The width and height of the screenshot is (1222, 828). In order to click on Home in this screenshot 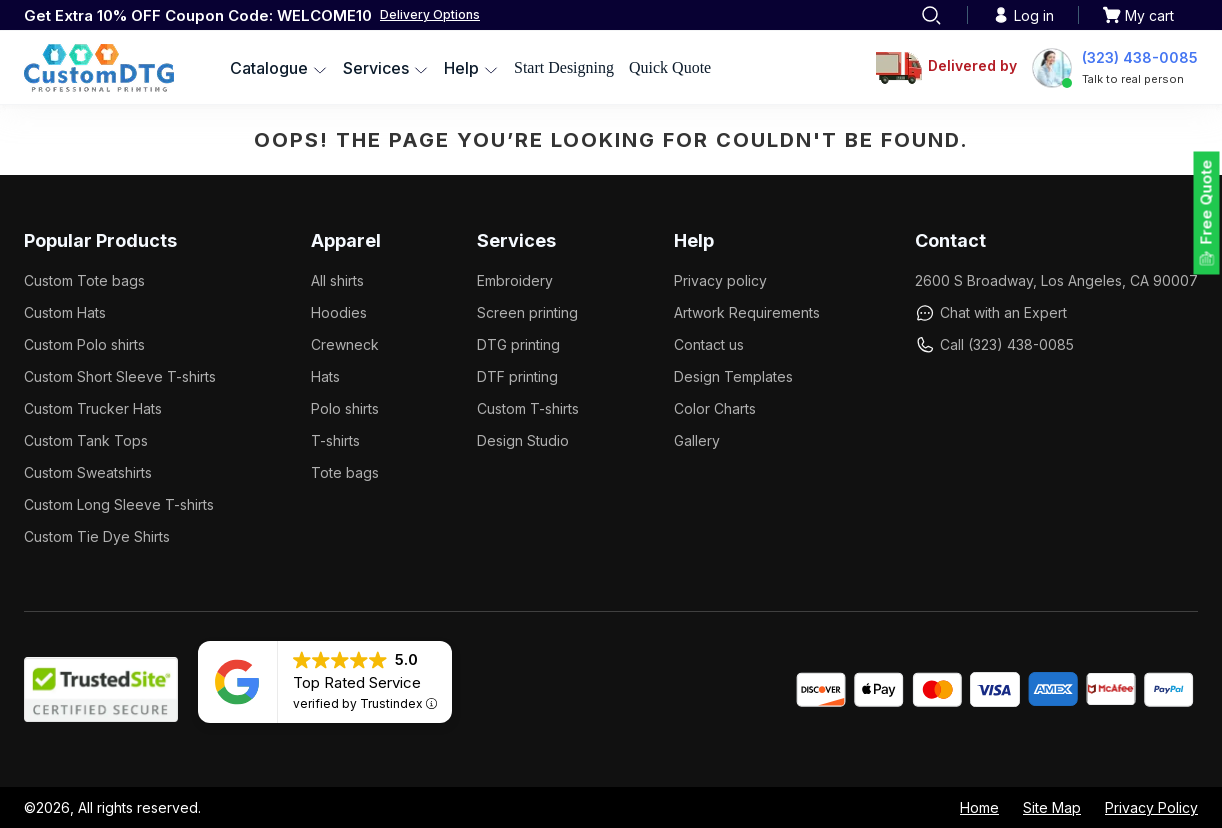, I will do `click(979, 807)`.